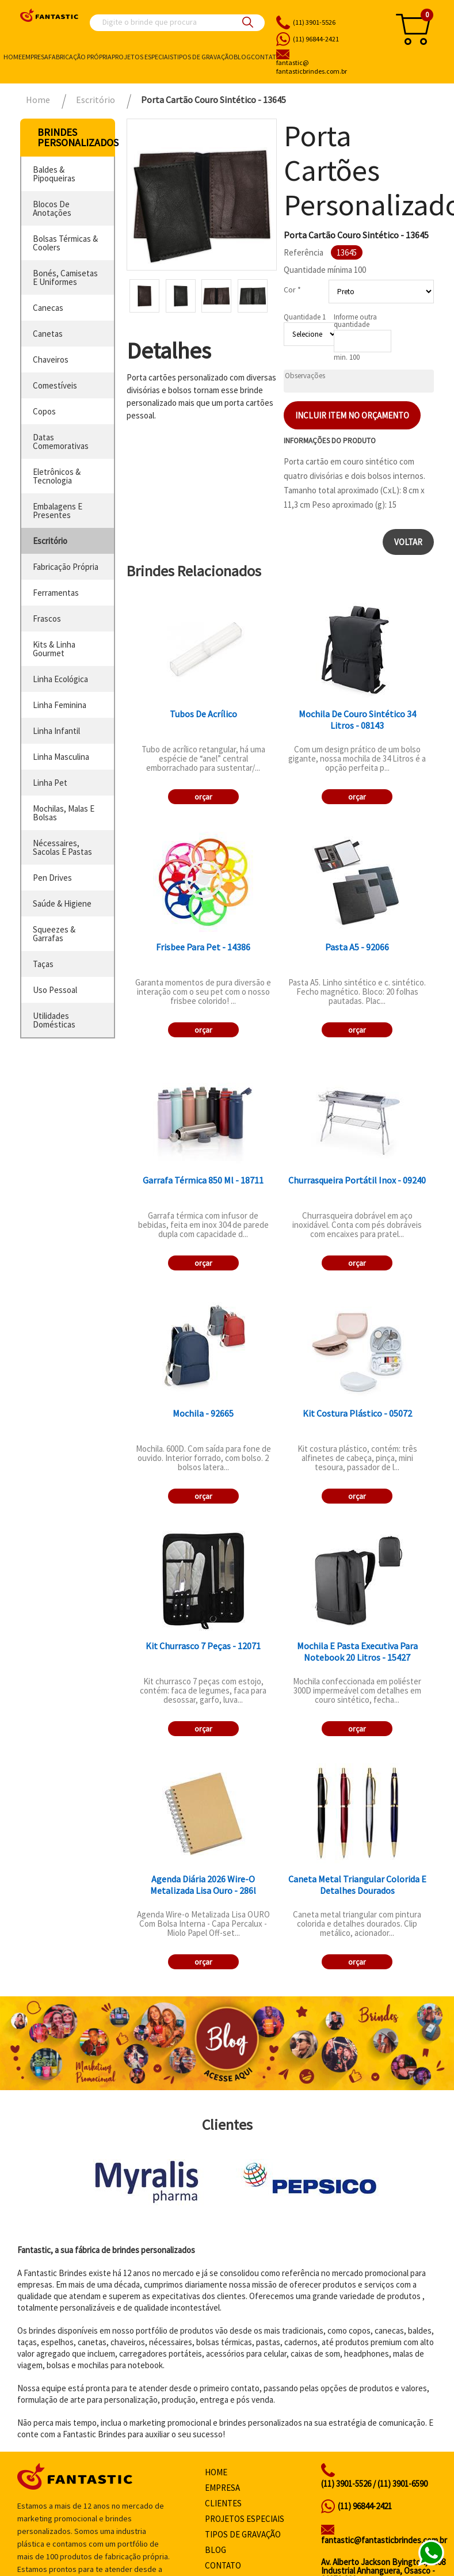 Image resolution: width=454 pixels, height=2576 pixels. What do you see at coordinates (65, 277) in the screenshot?
I see `bonés, camisetas e uniformes` at bounding box center [65, 277].